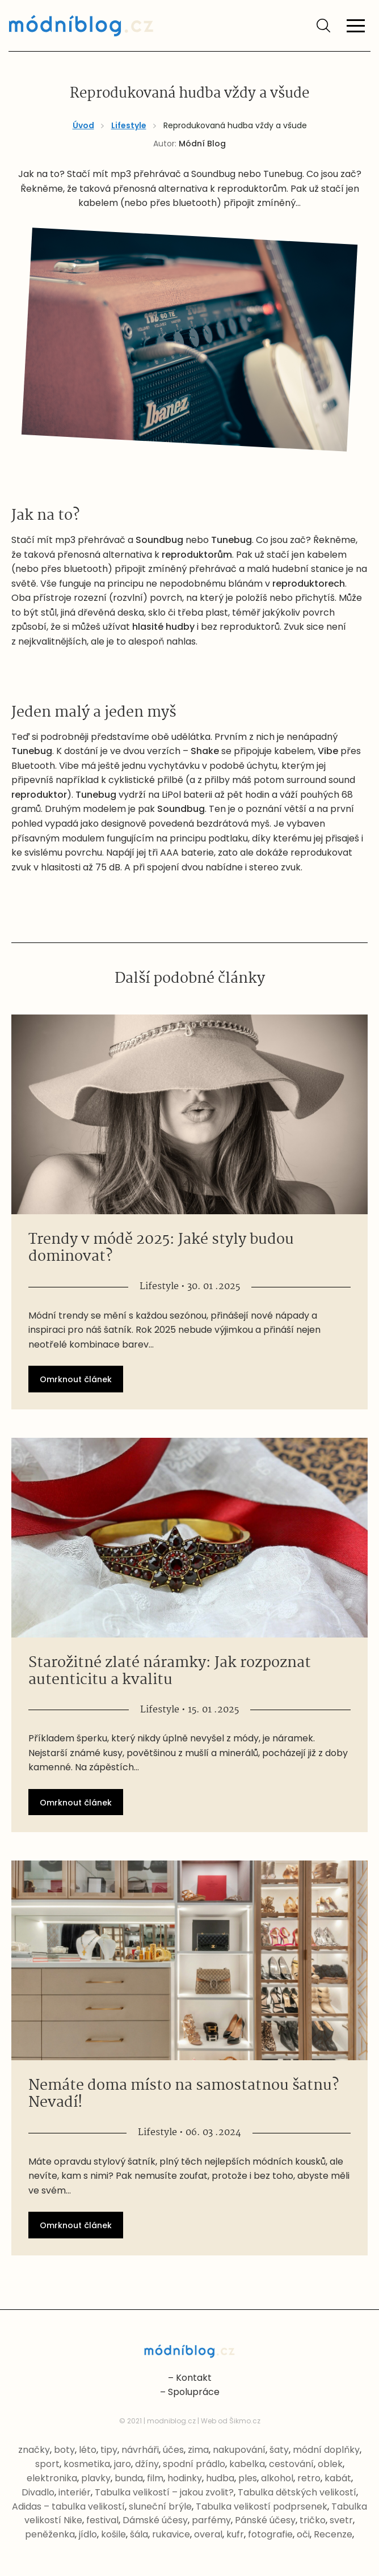 This screenshot has width=379, height=2576. I want to click on šála, so click(139, 2534).